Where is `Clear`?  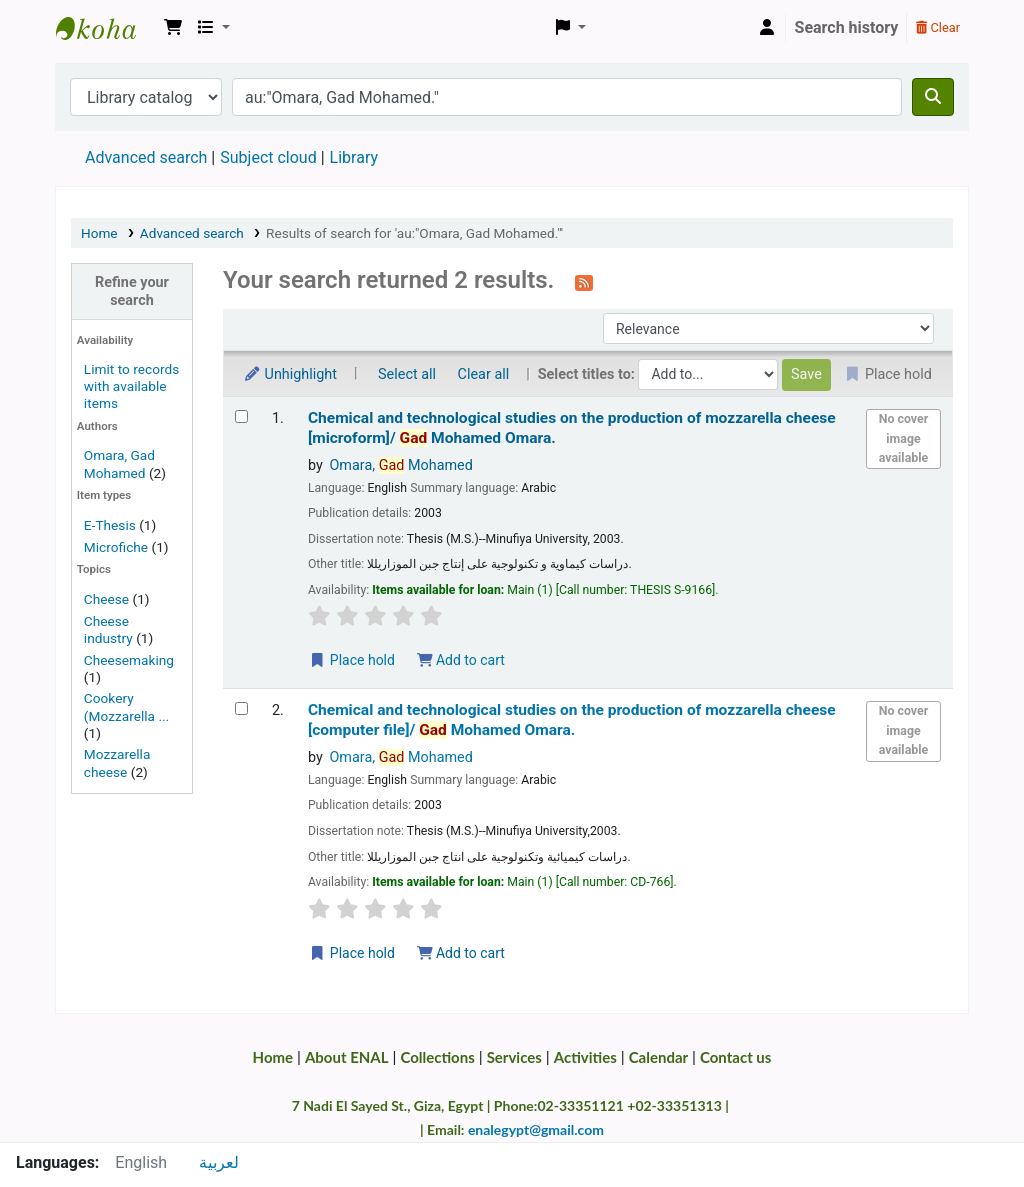
Clear is located at coordinates (938, 27).